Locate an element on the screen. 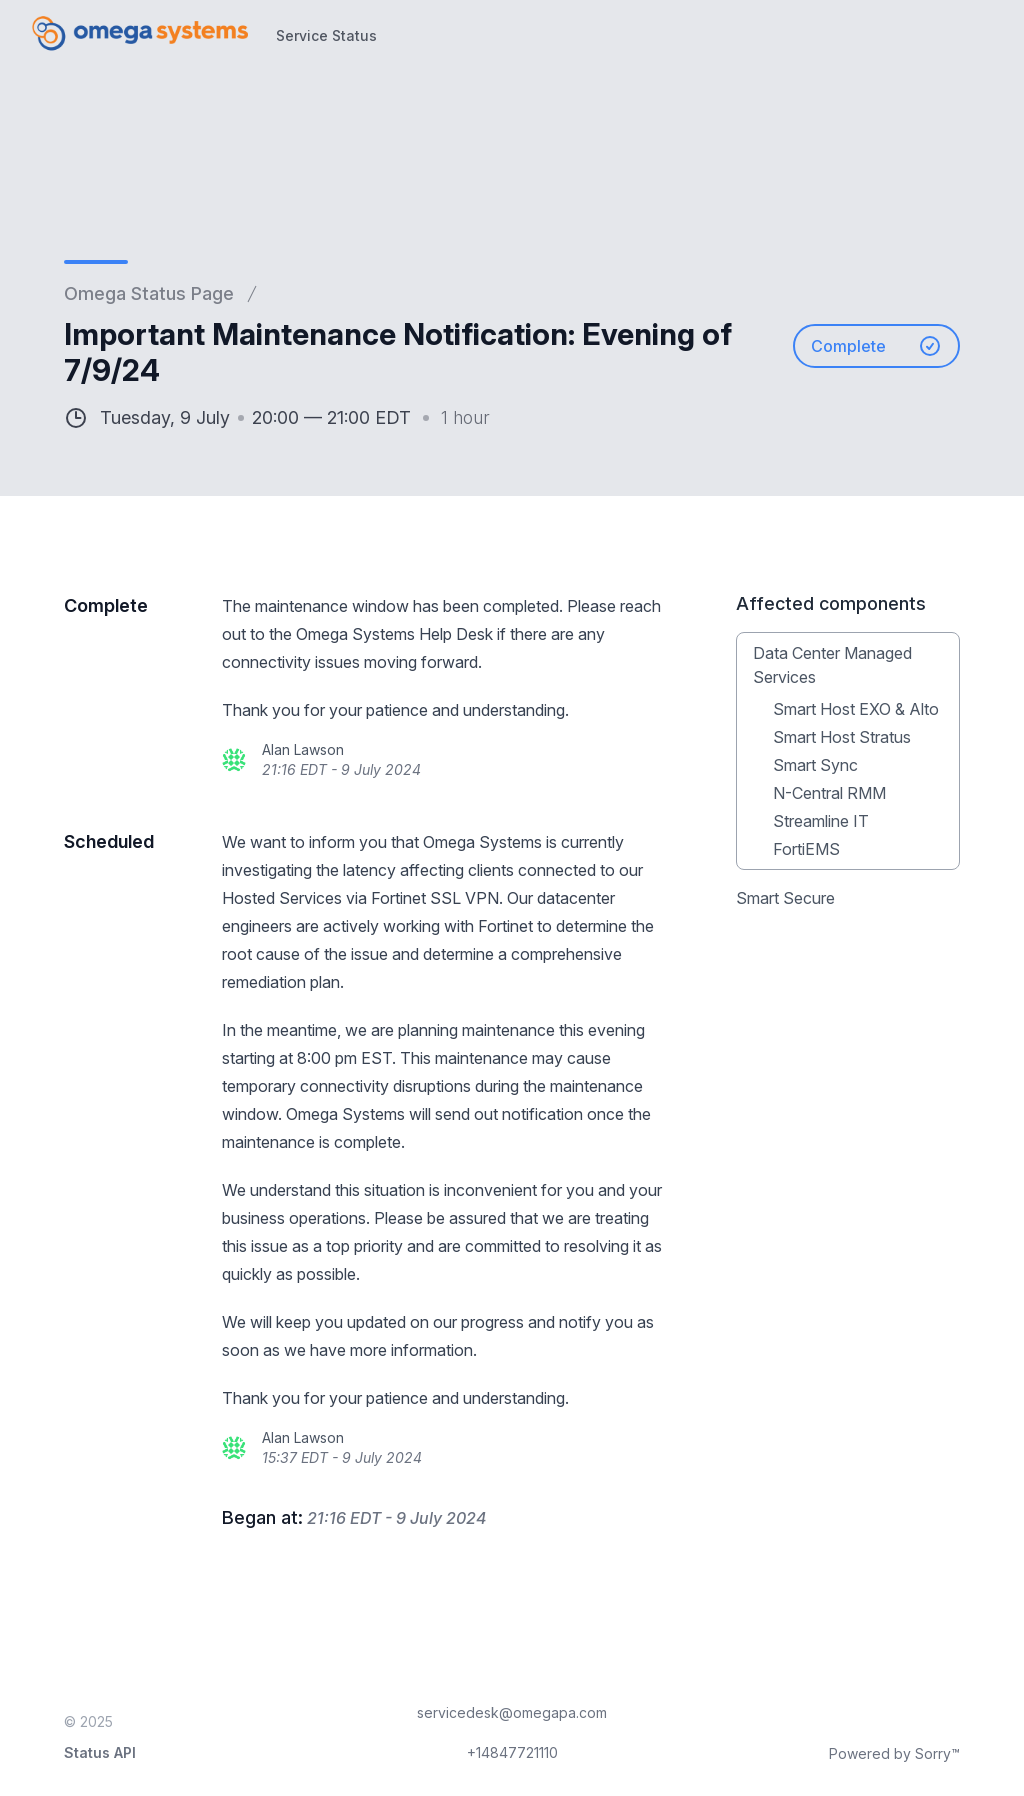 This screenshot has height=1796, width=1024. +14847721110 is located at coordinates (512, 1752).